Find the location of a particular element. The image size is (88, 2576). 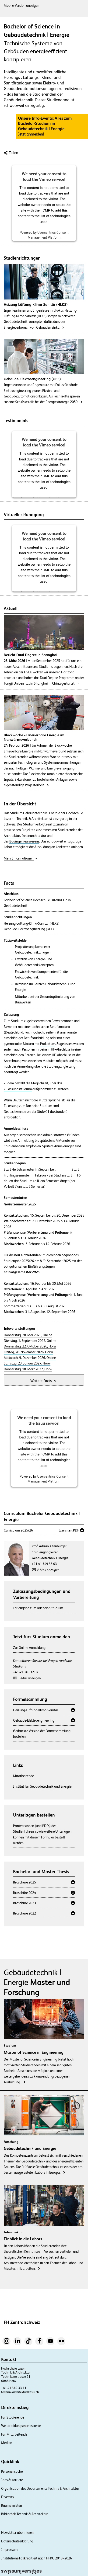

Bauingenieurwesens is located at coordinates (24, 841).